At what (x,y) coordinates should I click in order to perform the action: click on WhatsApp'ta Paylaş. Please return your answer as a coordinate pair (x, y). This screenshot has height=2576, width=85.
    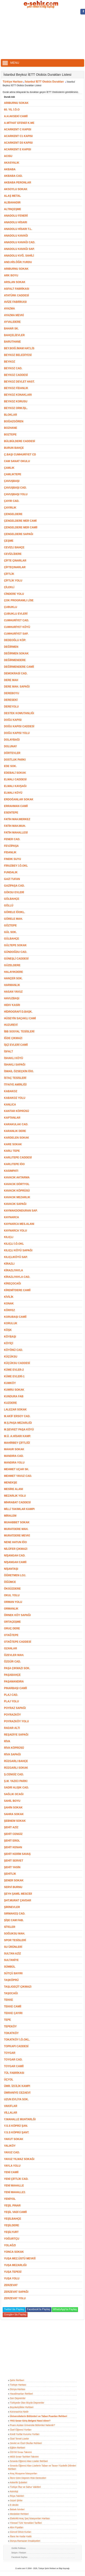
    Looking at the image, I should click on (65, 2309).